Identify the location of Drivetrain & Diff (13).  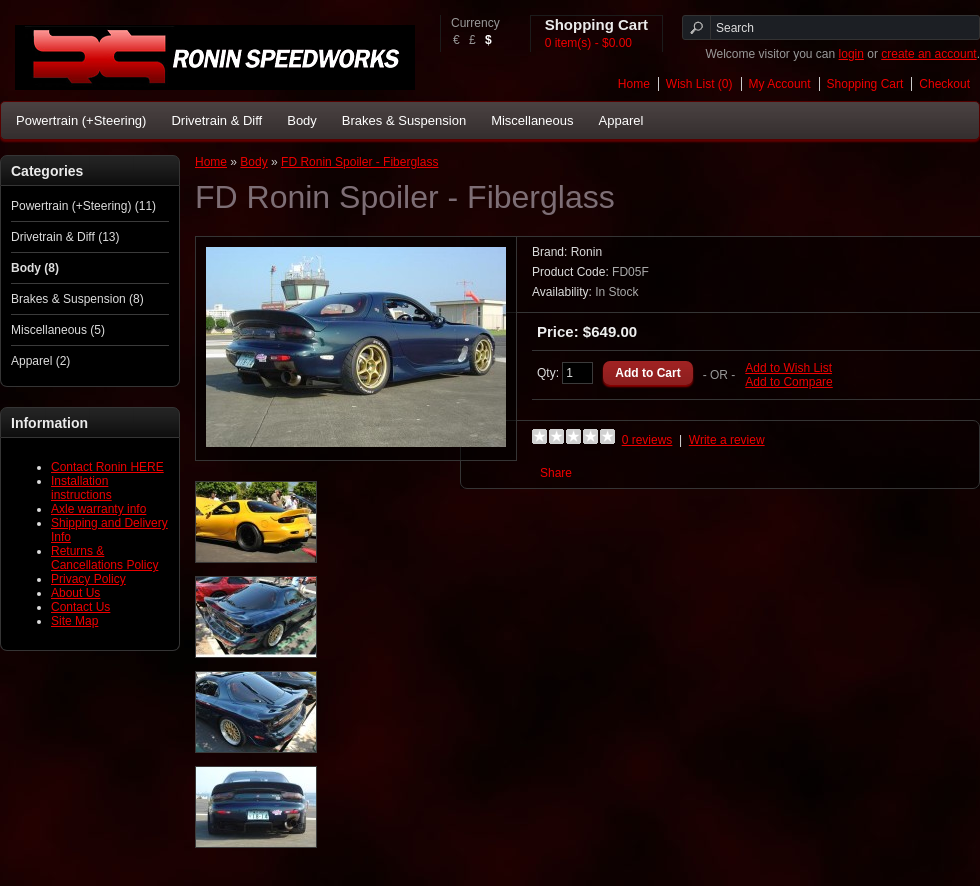
(65, 237).